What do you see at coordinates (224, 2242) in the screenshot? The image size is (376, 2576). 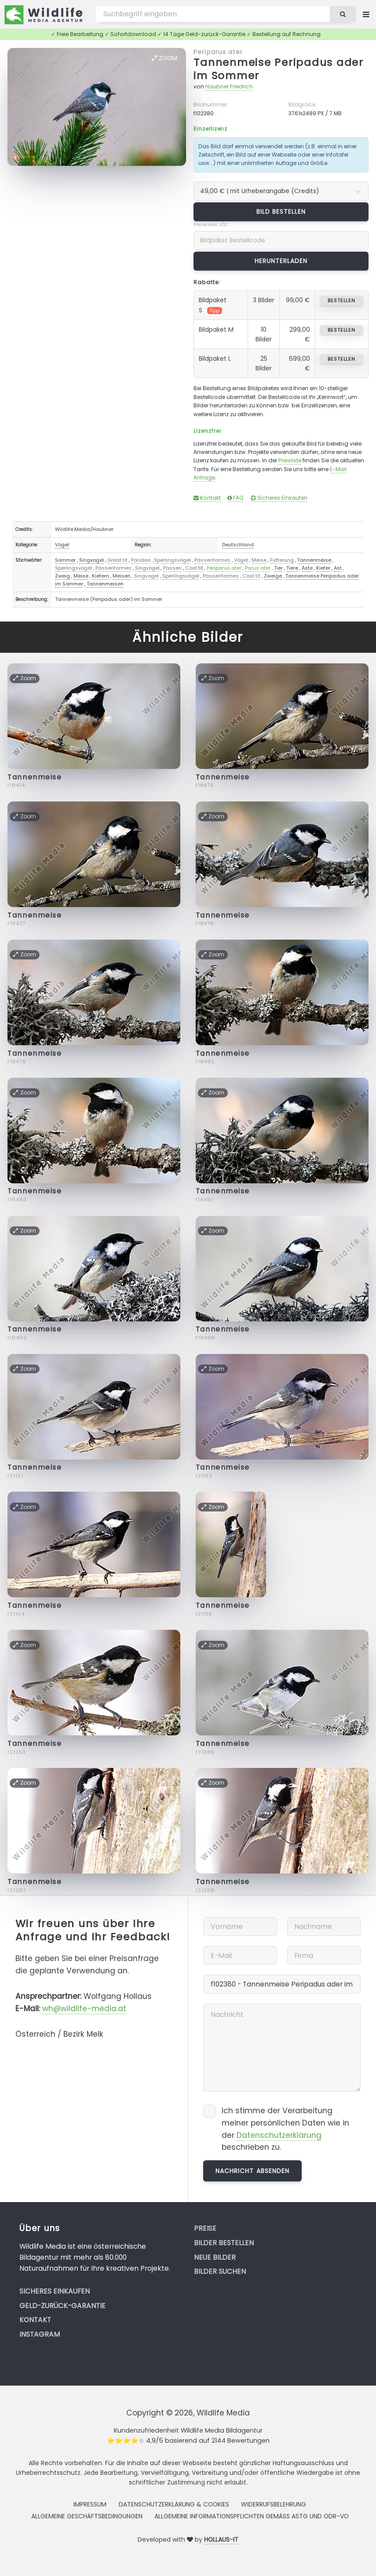 I see `Bilder bestellen` at bounding box center [224, 2242].